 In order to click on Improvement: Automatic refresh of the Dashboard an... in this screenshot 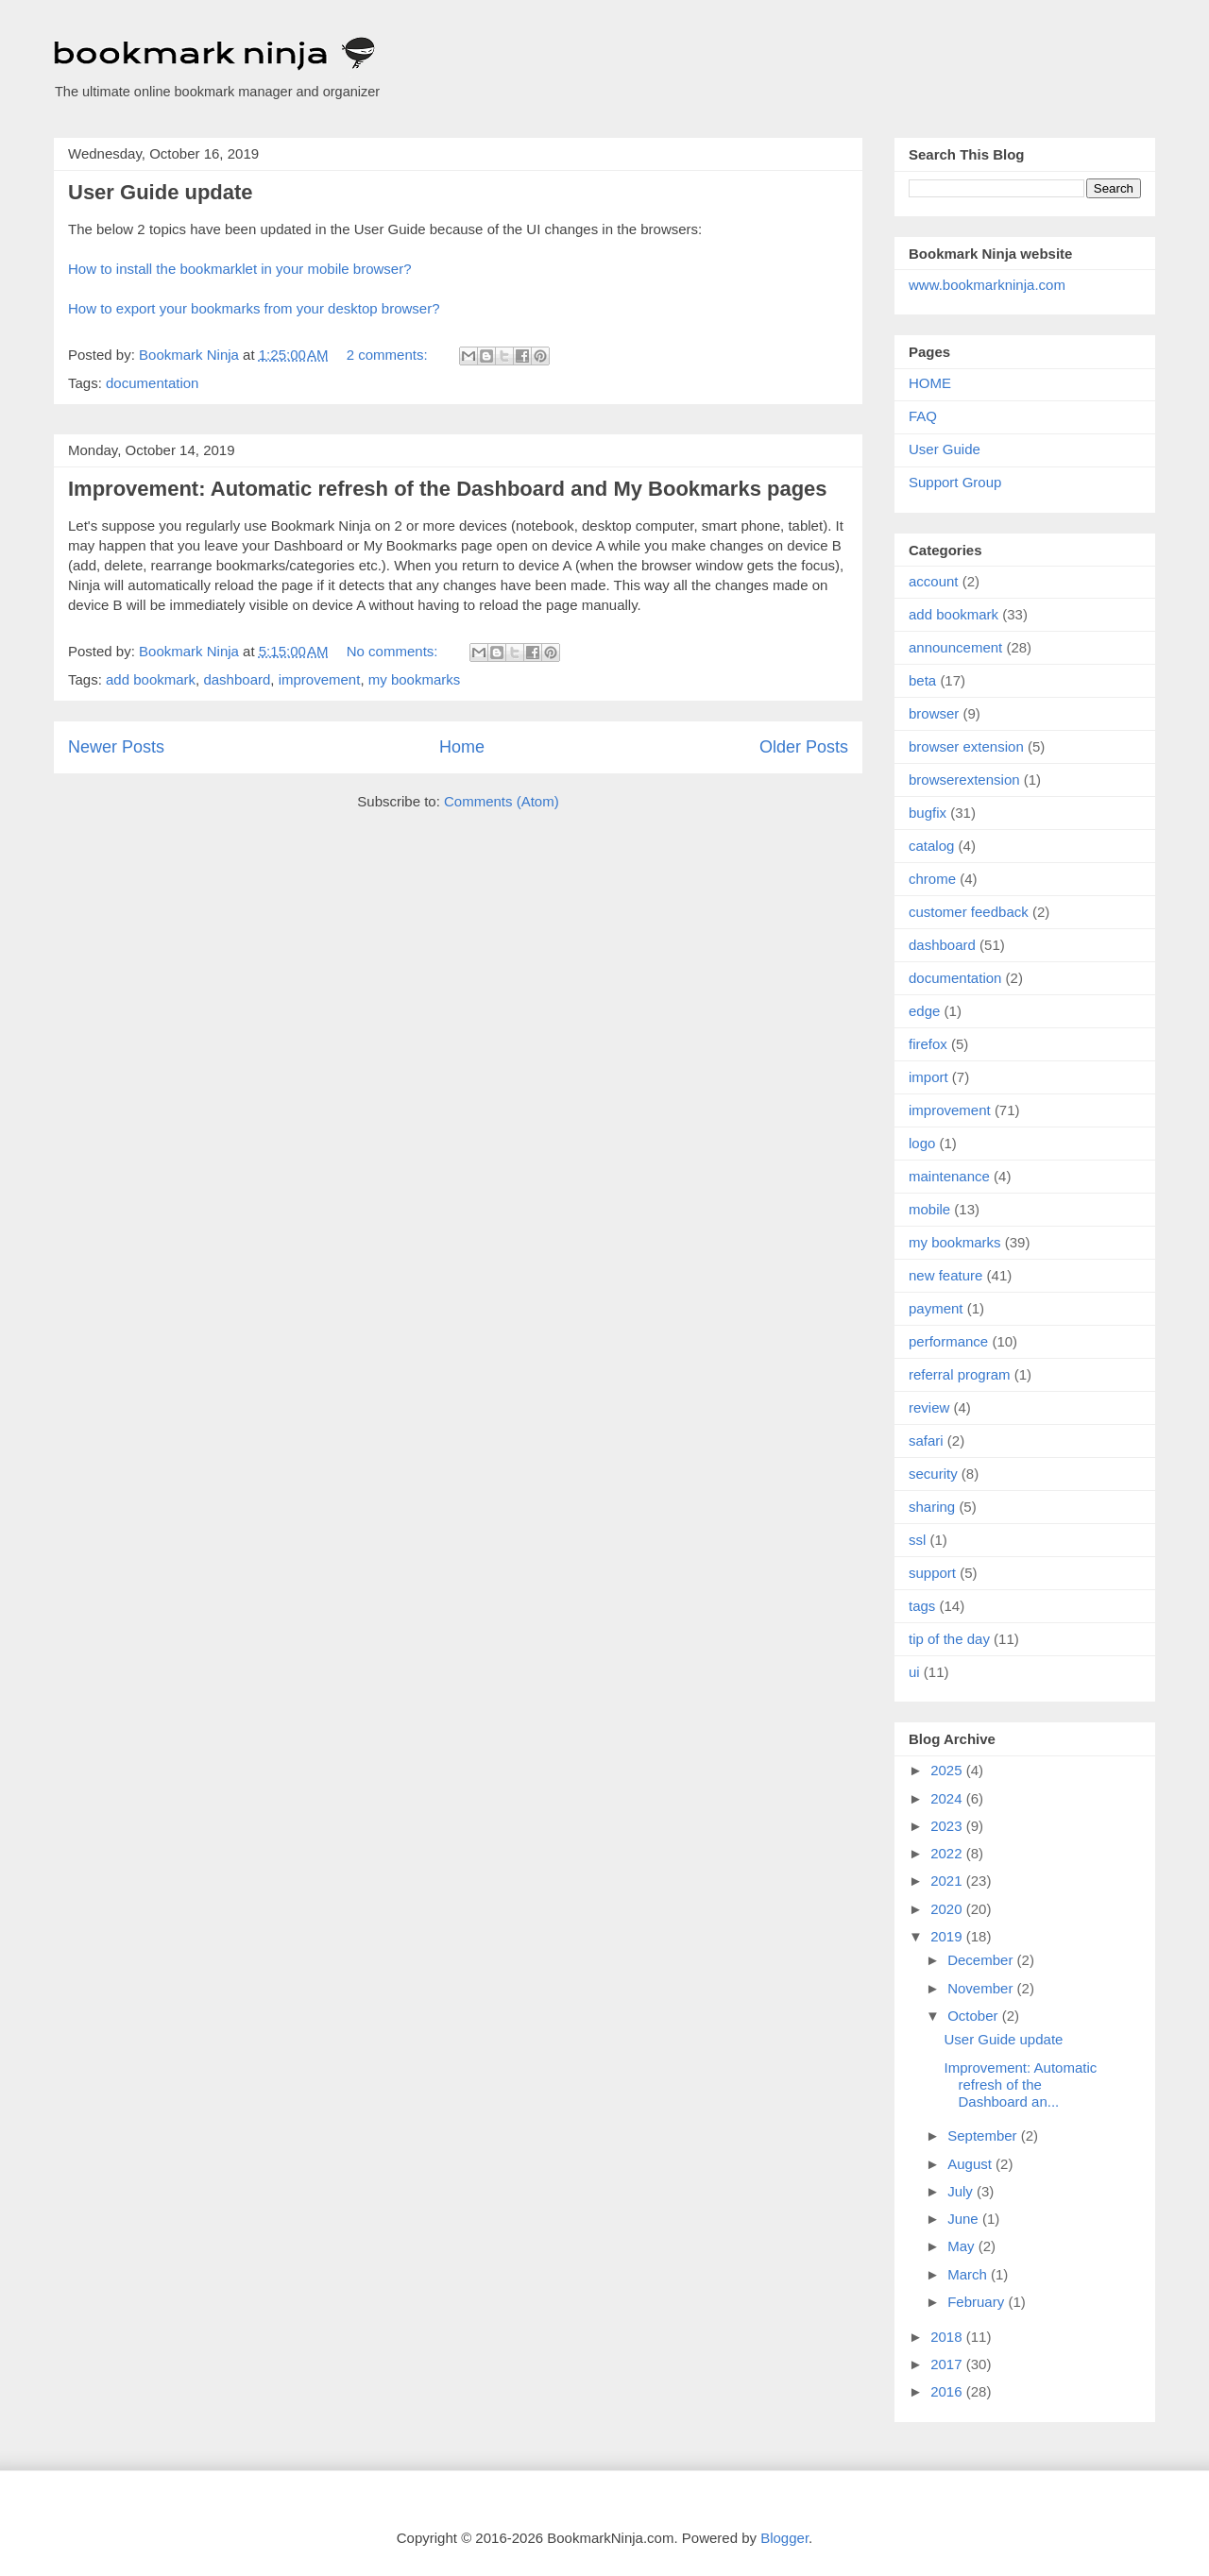, I will do `click(1021, 2084)`.